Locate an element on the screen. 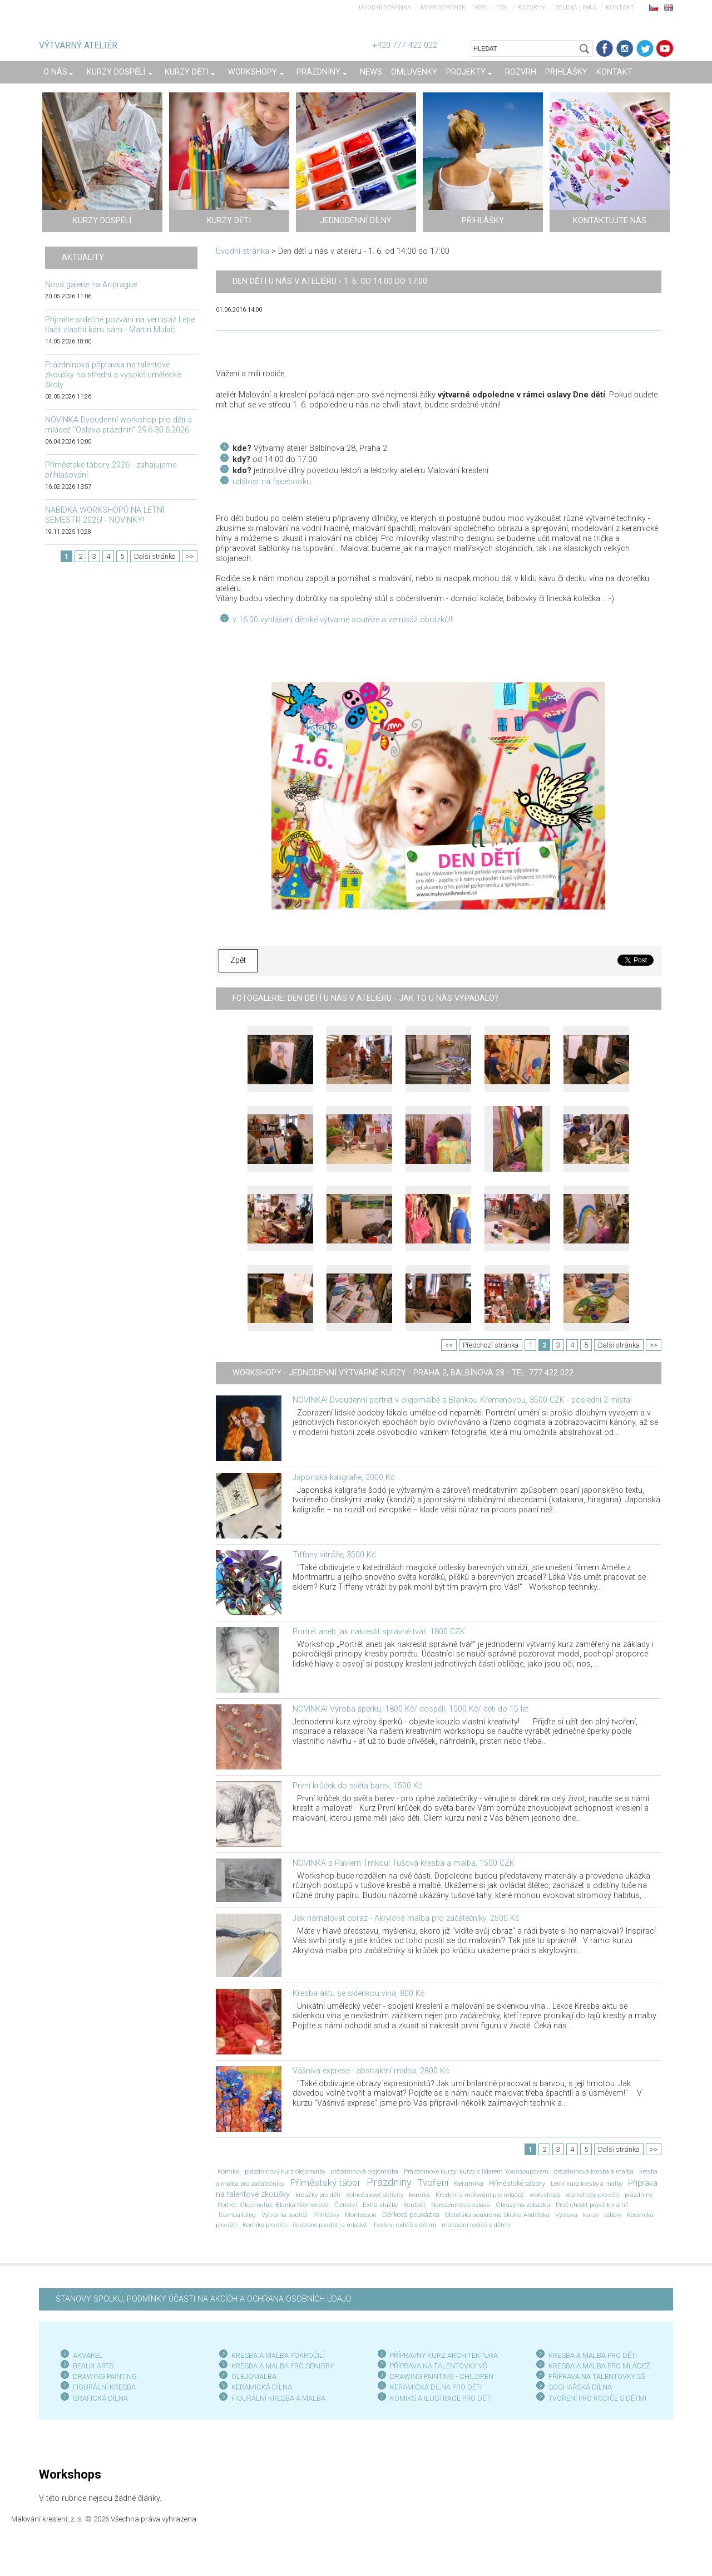 Image resolution: width=712 pixels, height=2576 pixels. FIGURÁLNÍ KRESBA is located at coordinates (104, 2387).